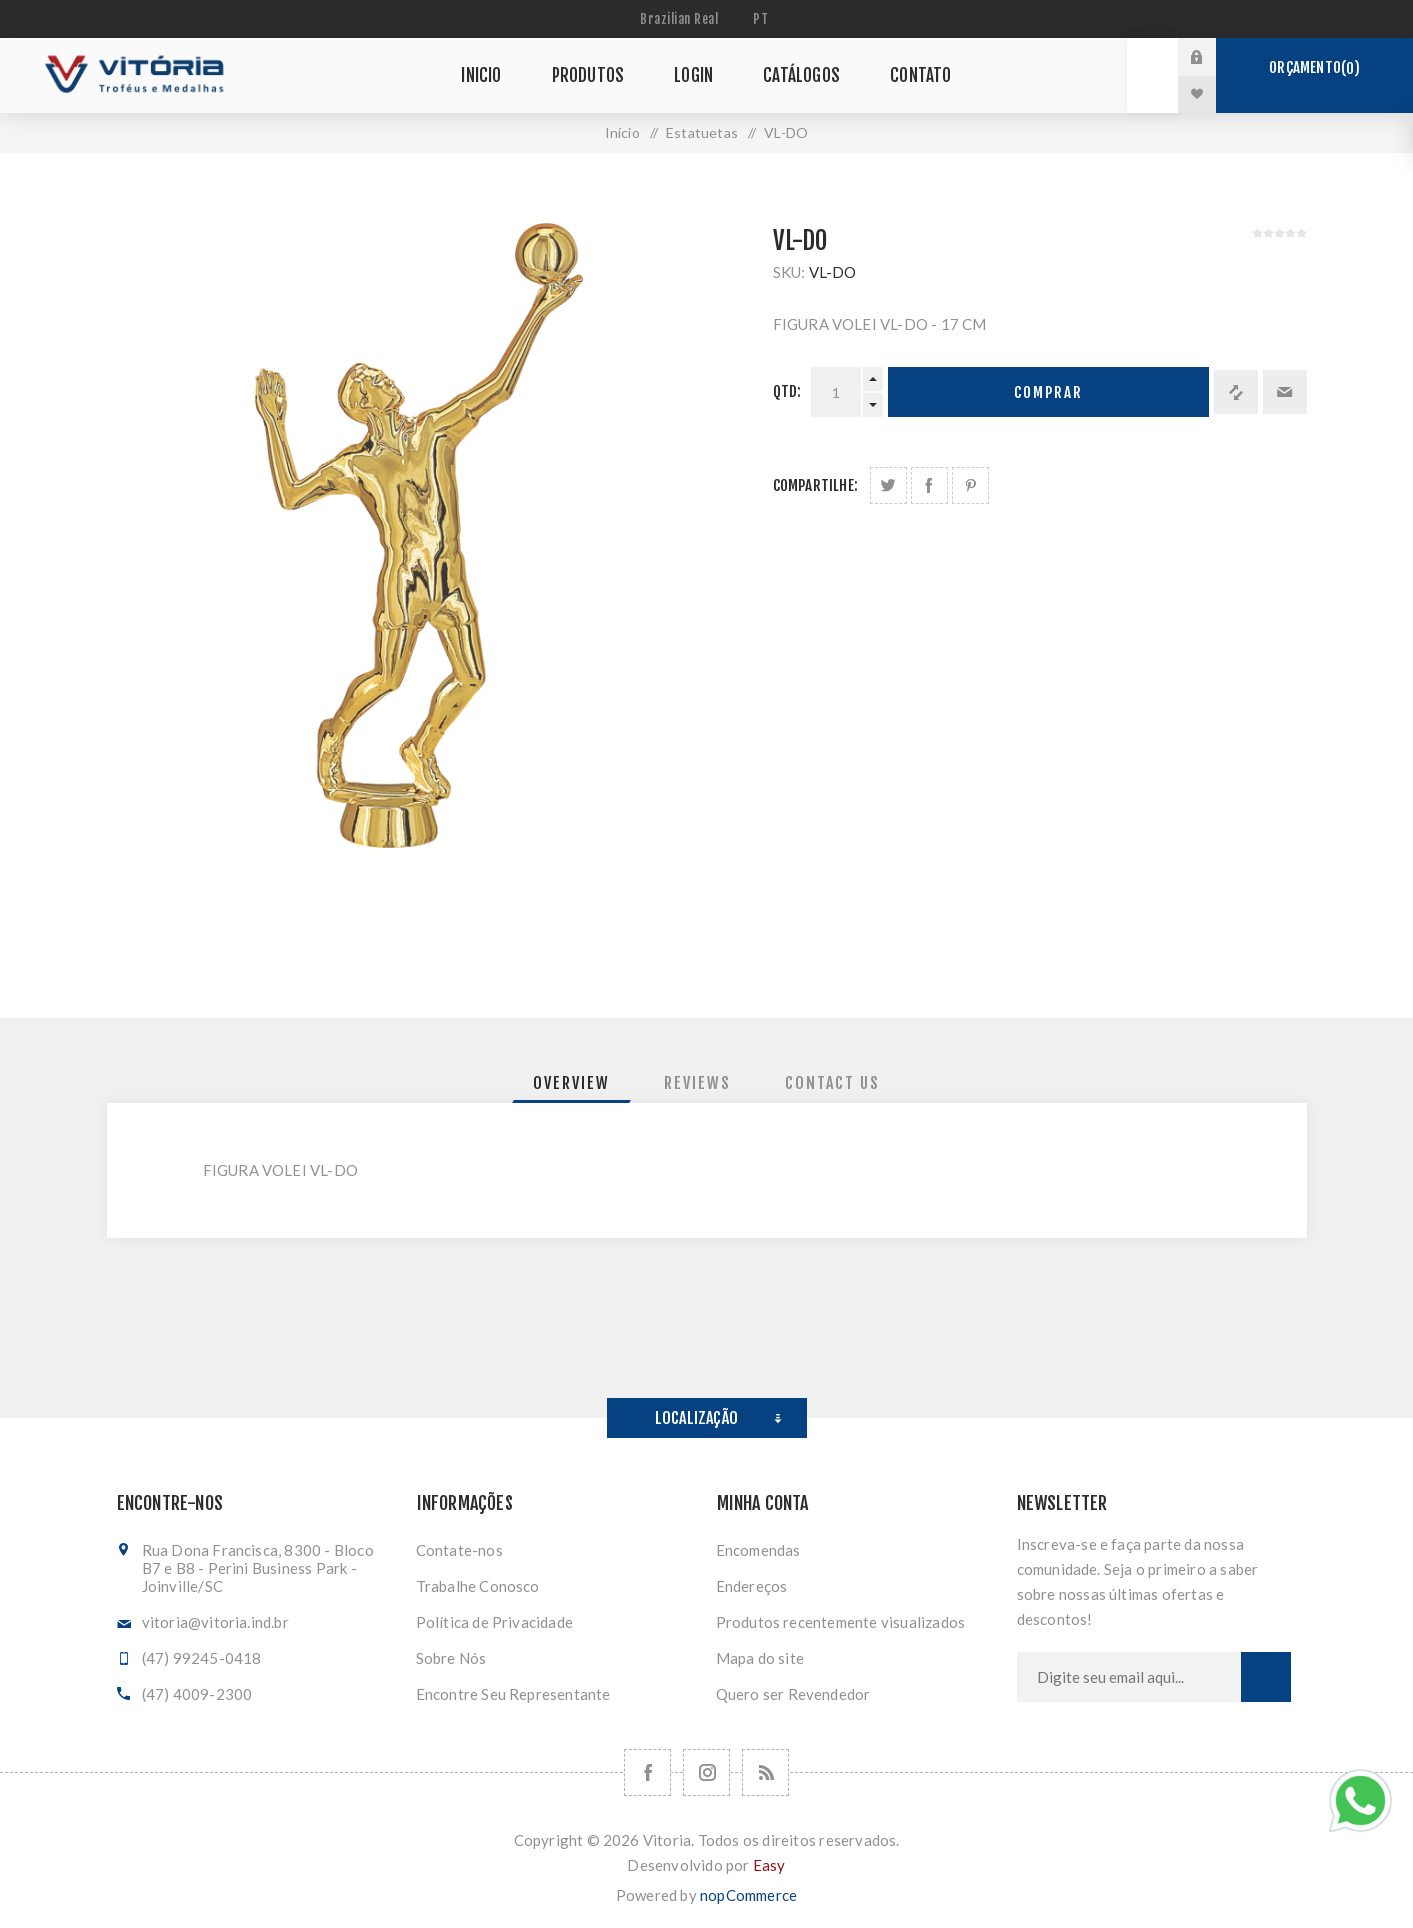 The height and width of the screenshot is (1928, 1413). What do you see at coordinates (787, 391) in the screenshot?
I see `Qtd:` at bounding box center [787, 391].